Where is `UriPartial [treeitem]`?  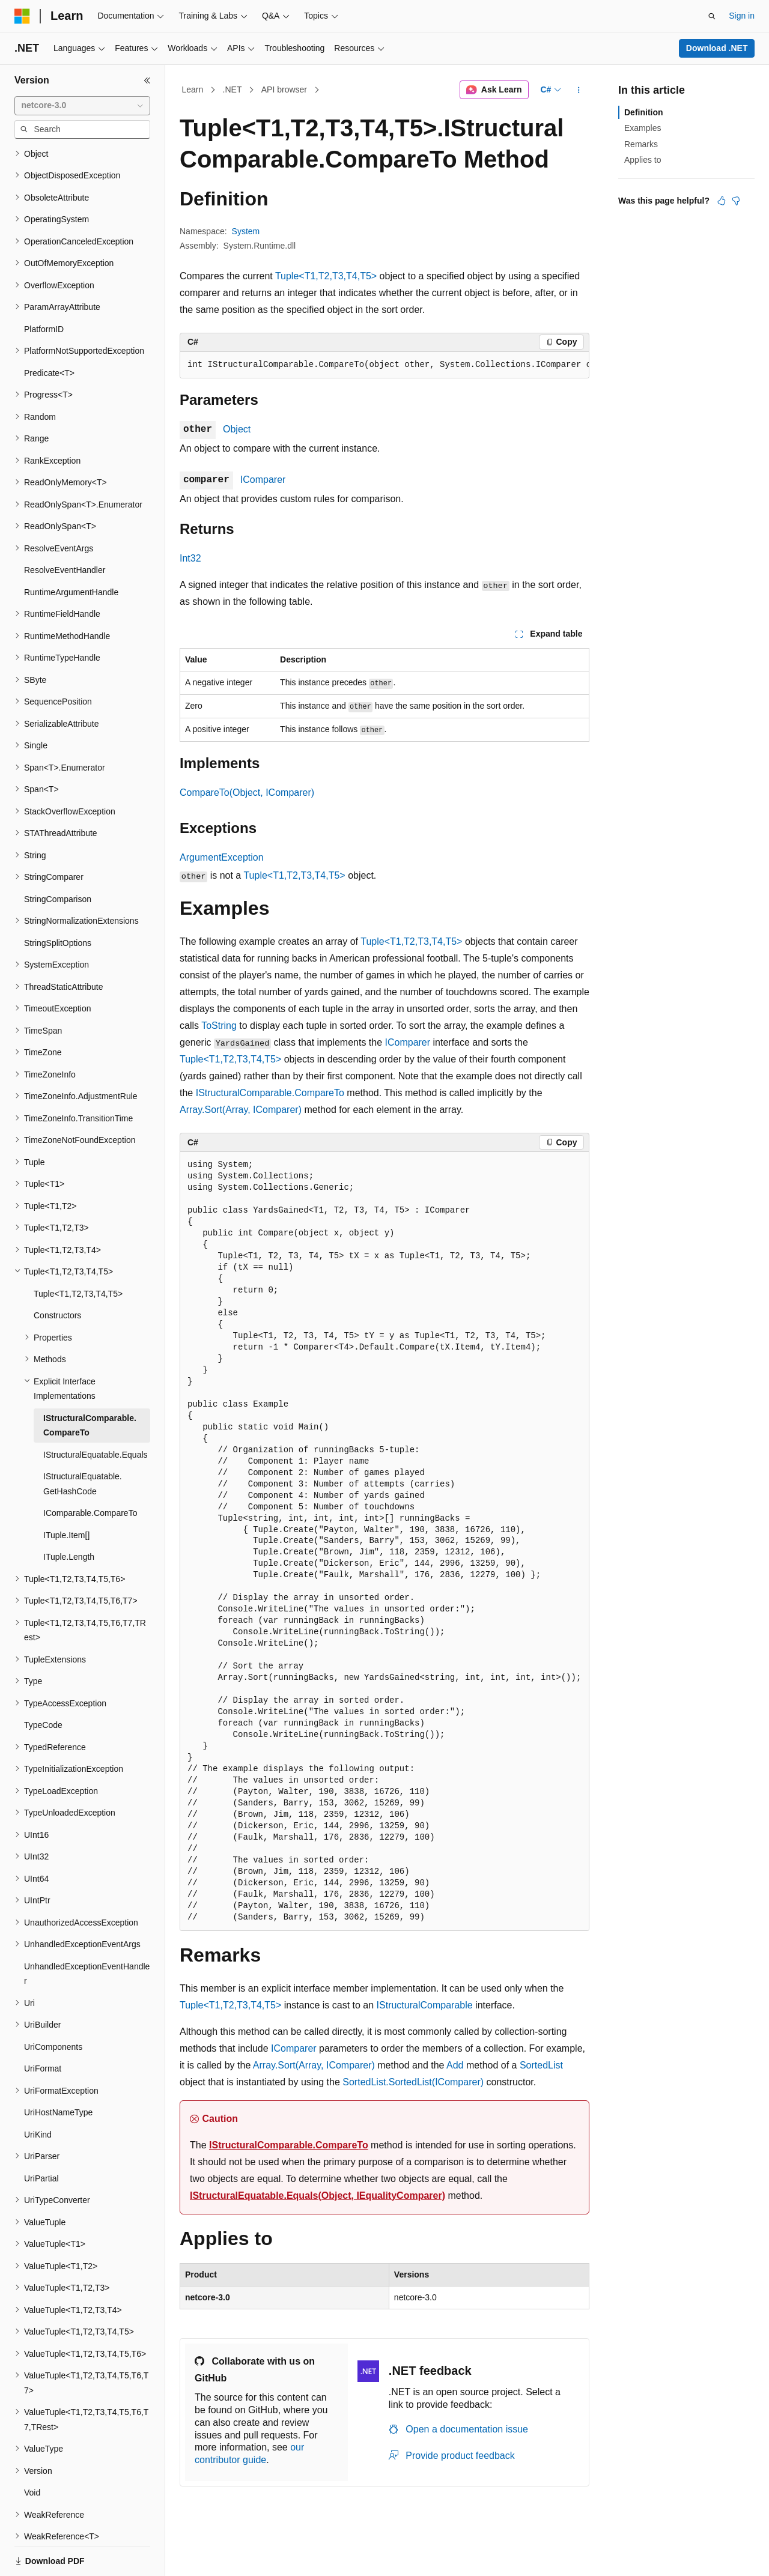 UriPartial [treeitem] is located at coordinates (41, 2137).